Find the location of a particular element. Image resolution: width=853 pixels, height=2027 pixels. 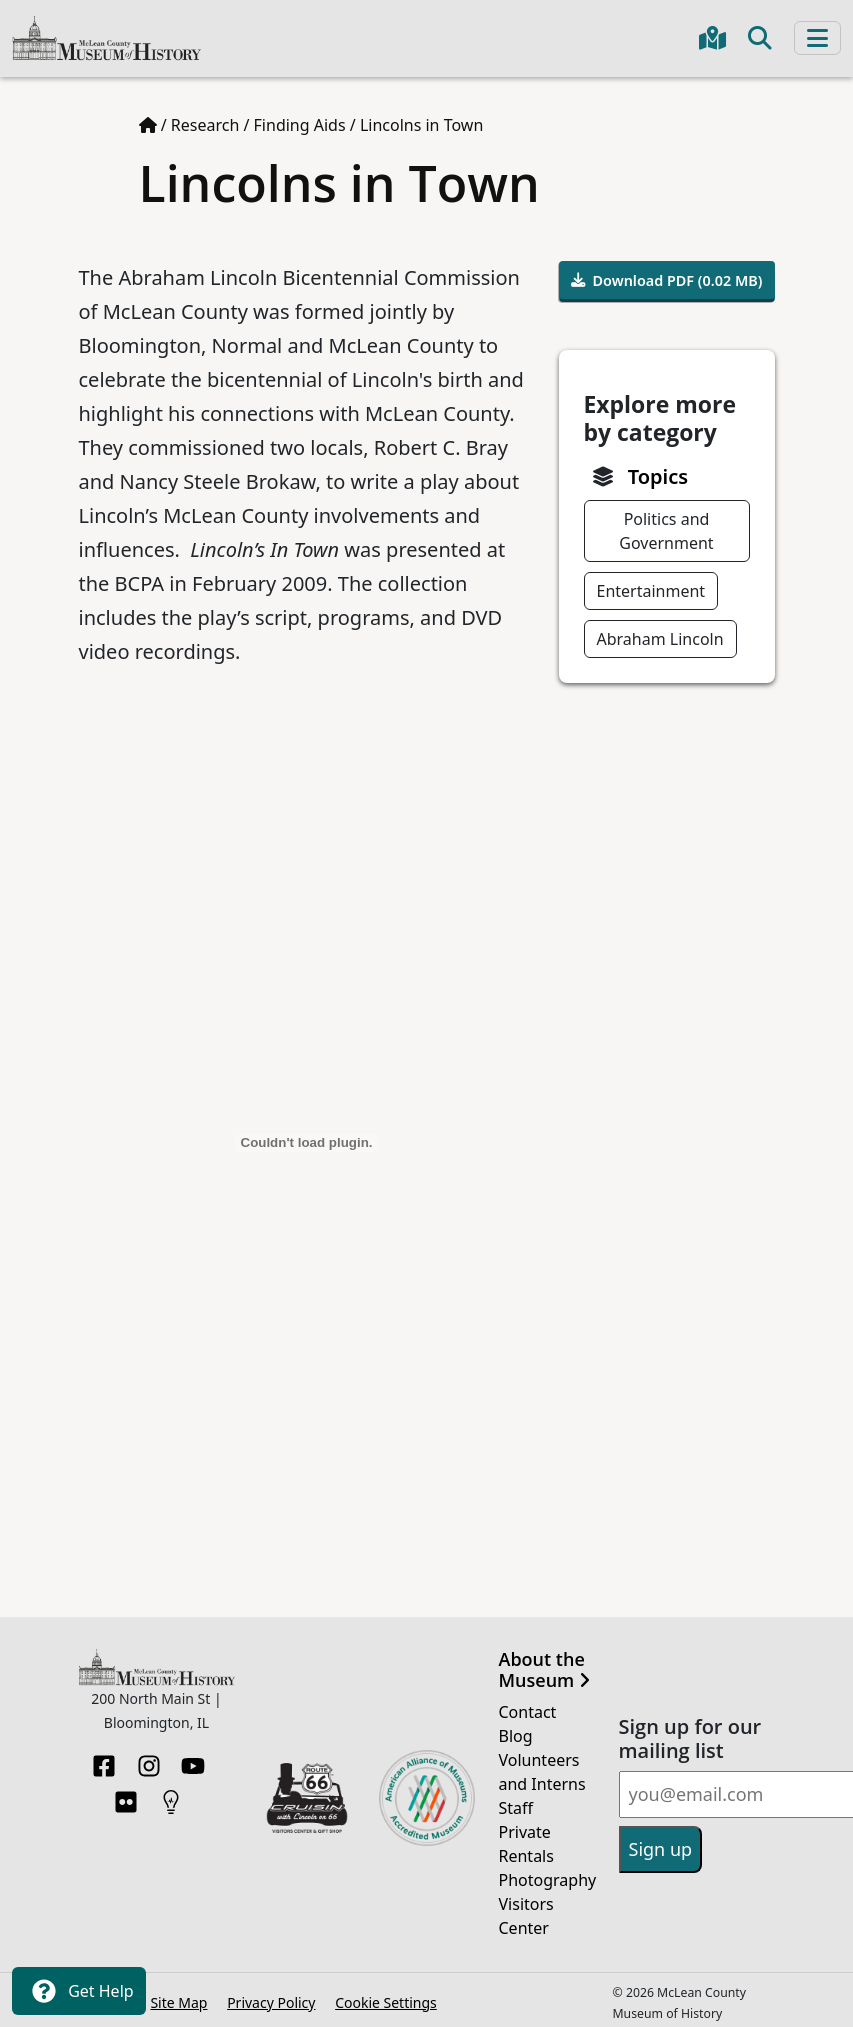

Private Rentals is located at coordinates (526, 1844).